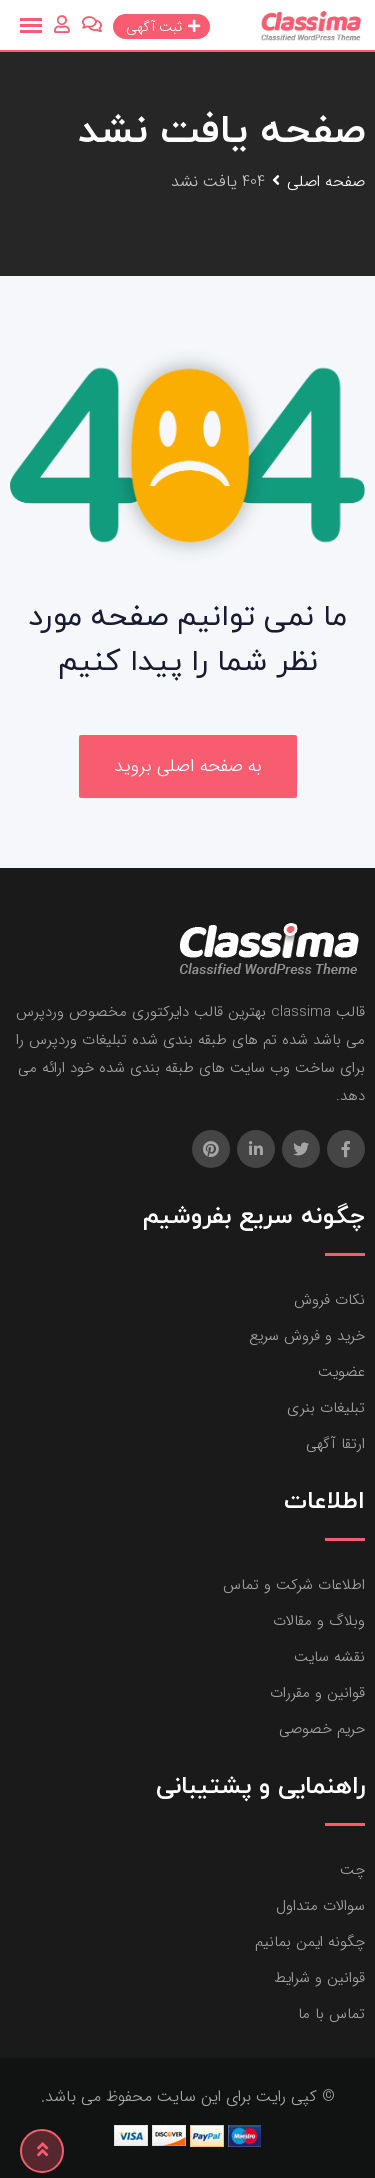 This screenshot has height=2178, width=375. I want to click on خرید و فروش سریع, so click(307, 1336).